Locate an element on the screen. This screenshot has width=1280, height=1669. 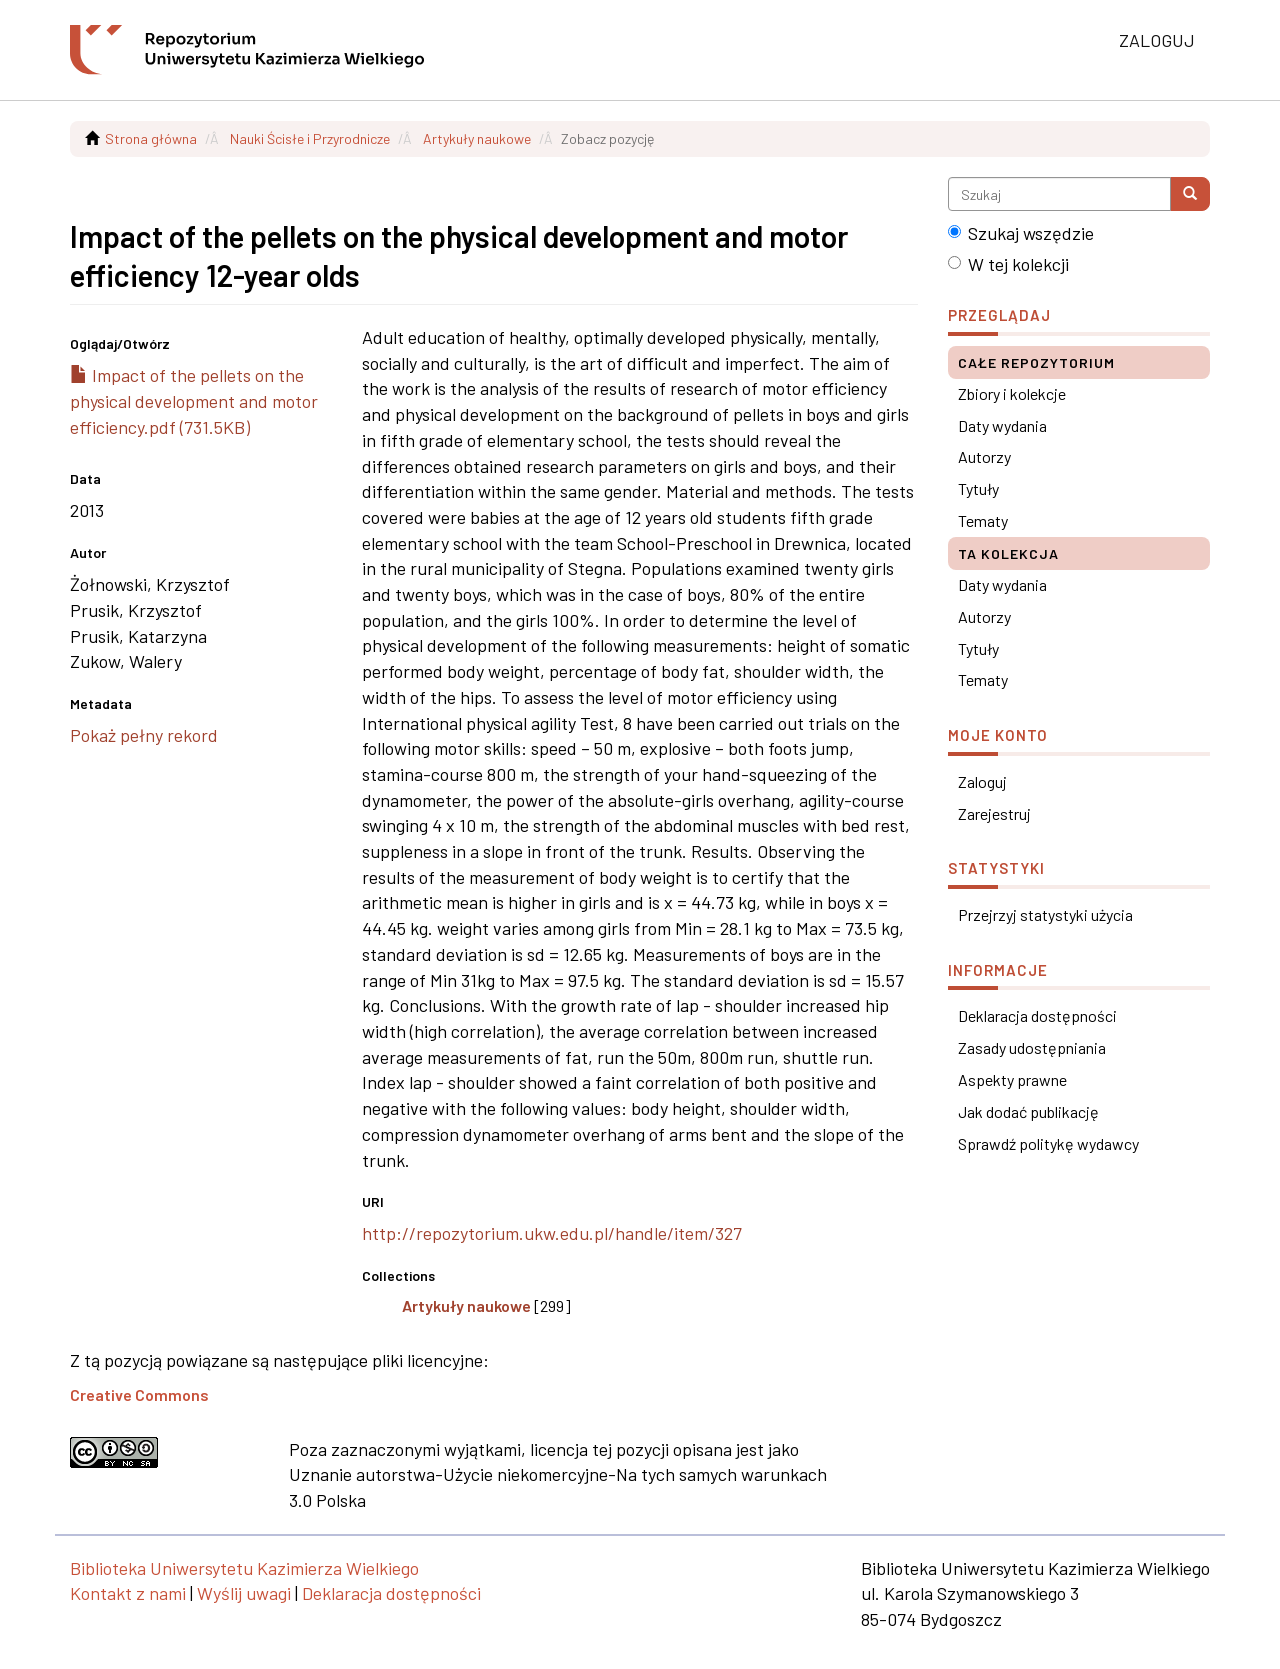
Autorzy is located at coordinates (984, 456).